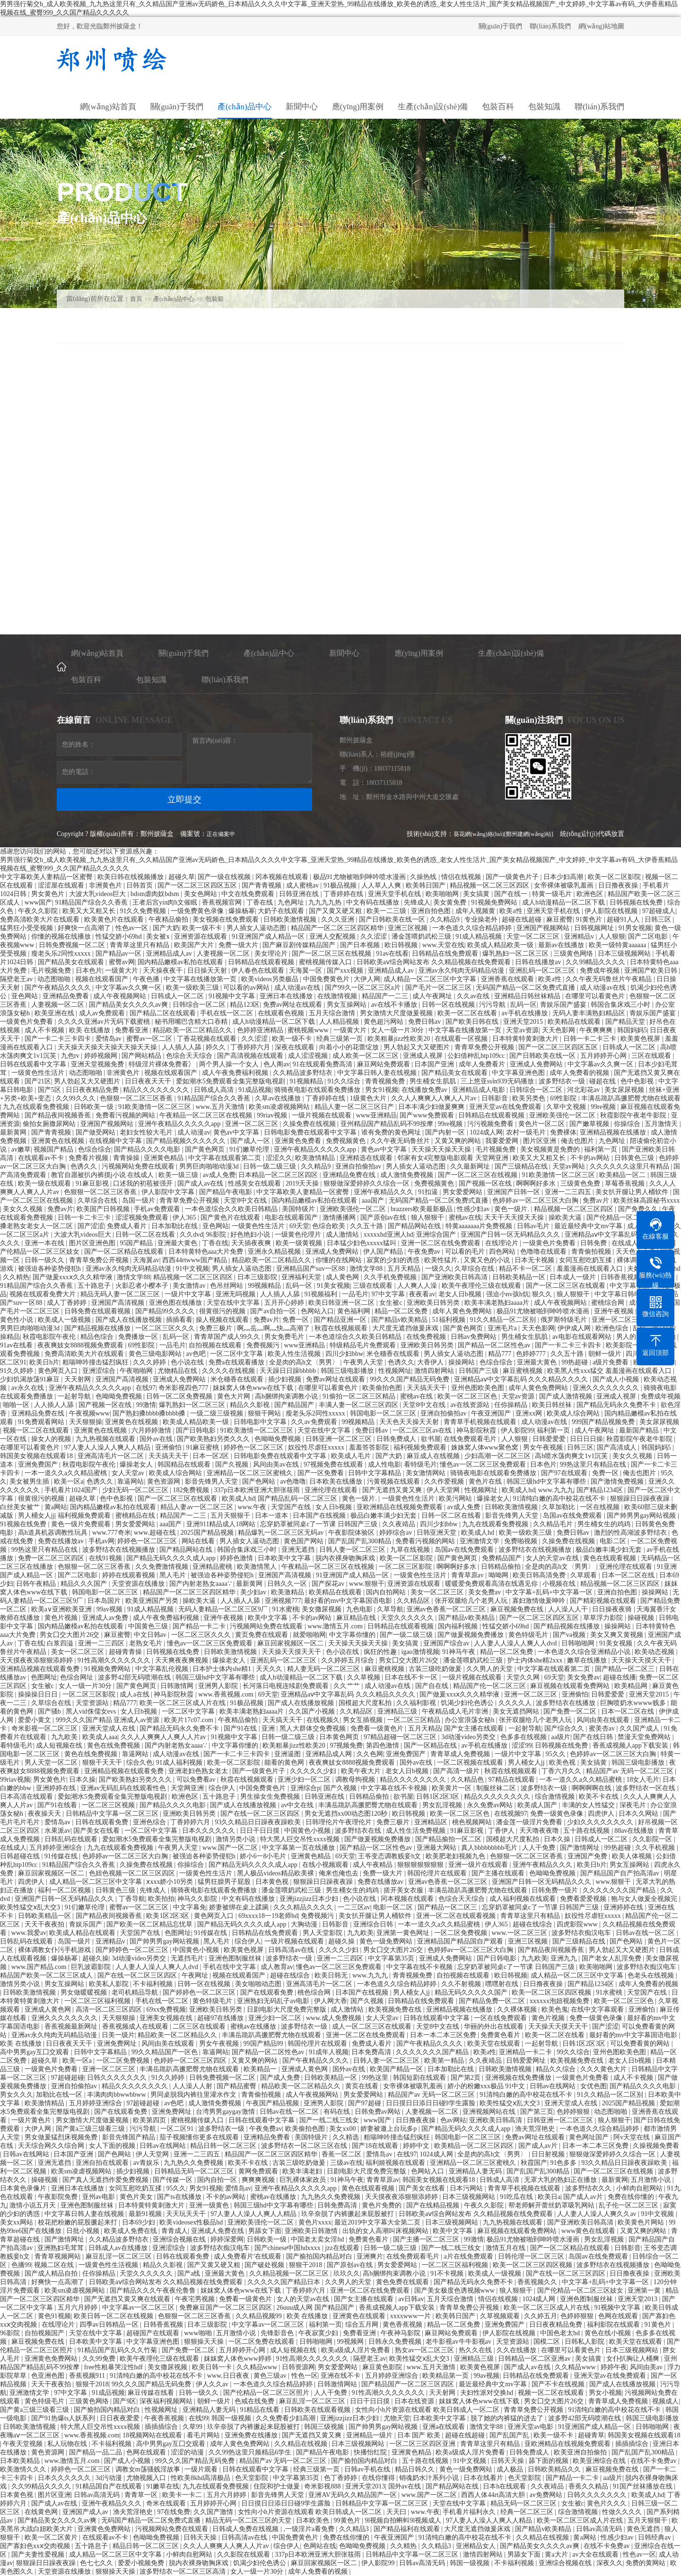 Image resolution: width=681 pixels, height=2576 pixels. I want to click on 国产精品一区二区性色av, so click(495, 1345).